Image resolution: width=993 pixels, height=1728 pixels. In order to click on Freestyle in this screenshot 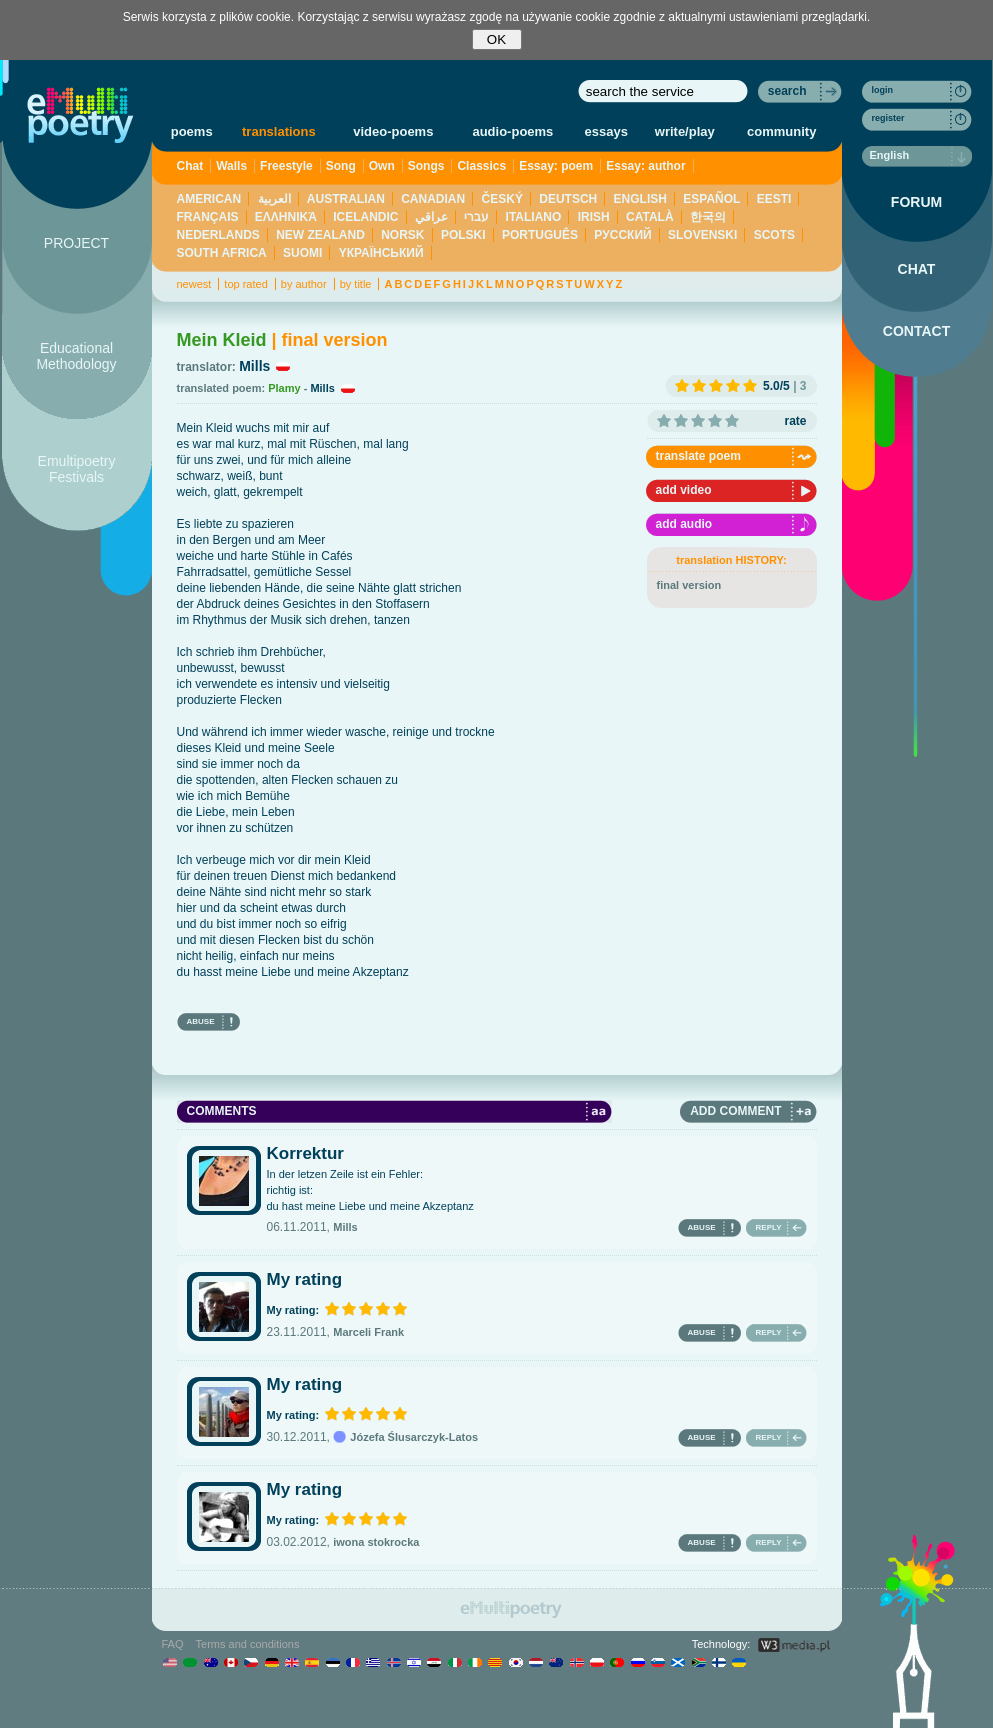, I will do `click(286, 166)`.